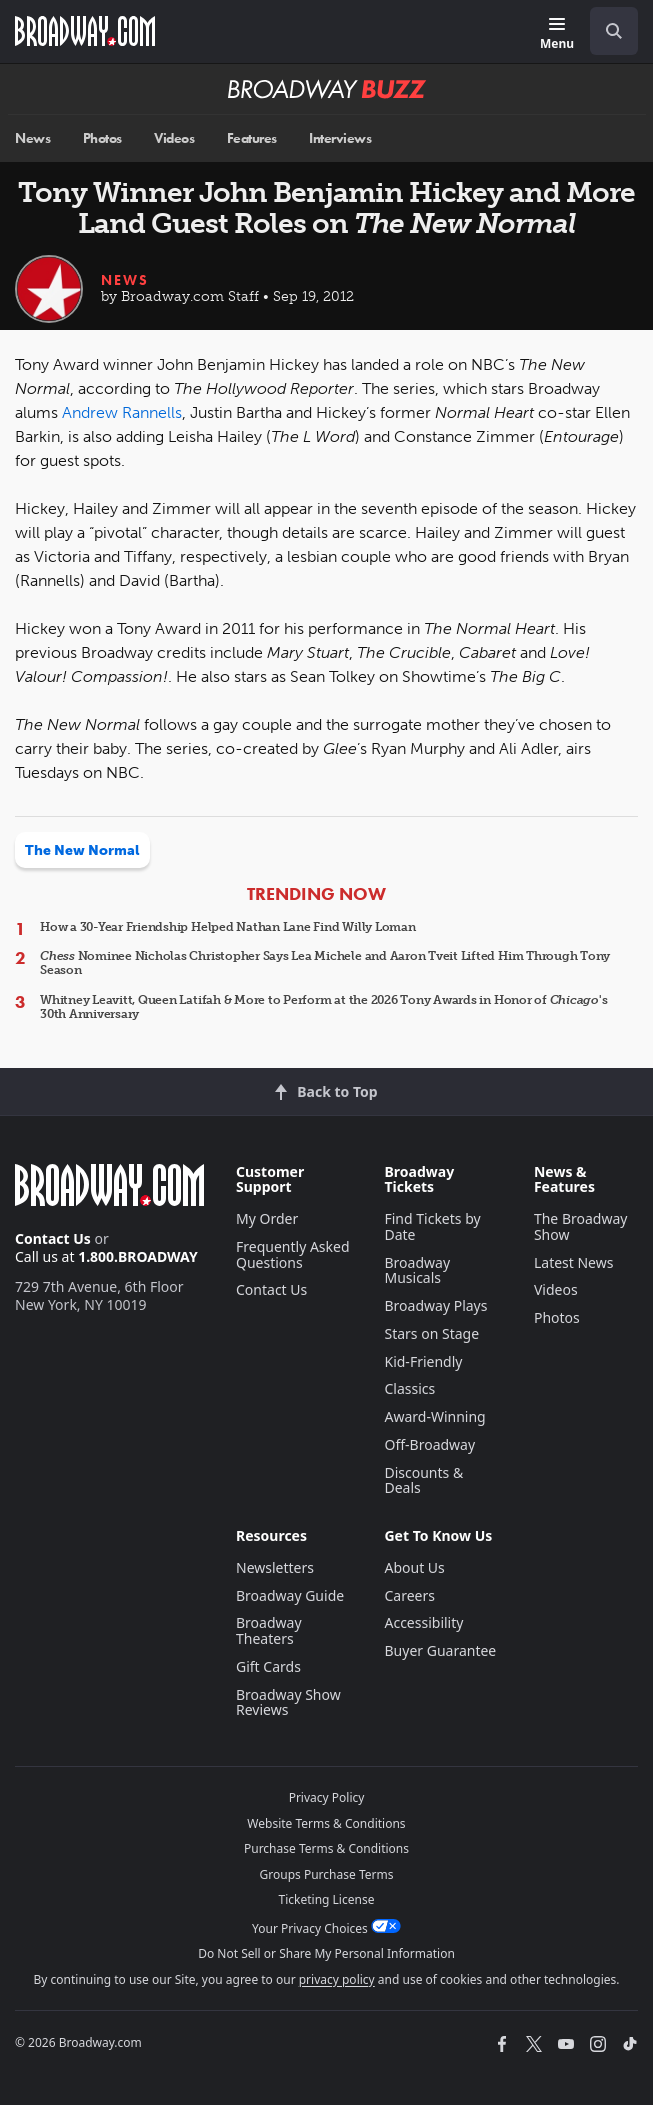 This screenshot has height=2105, width=653. What do you see at coordinates (414, 1567) in the screenshot?
I see `About Us` at bounding box center [414, 1567].